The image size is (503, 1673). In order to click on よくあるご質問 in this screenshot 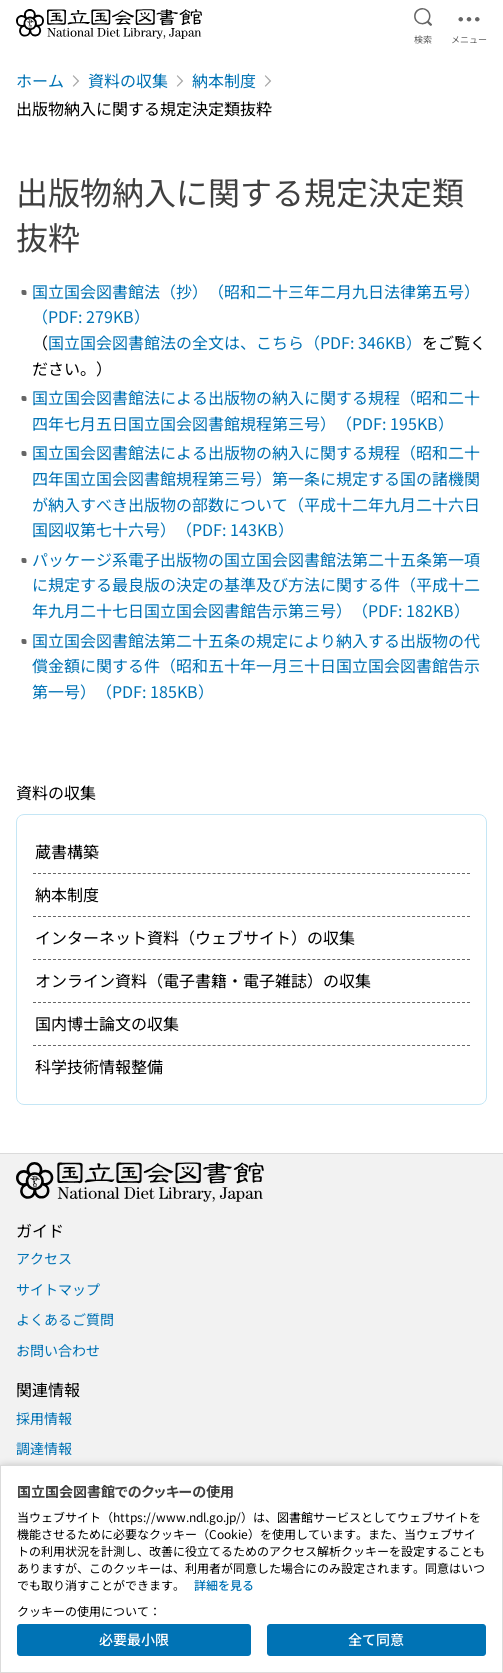, I will do `click(65, 1319)`.